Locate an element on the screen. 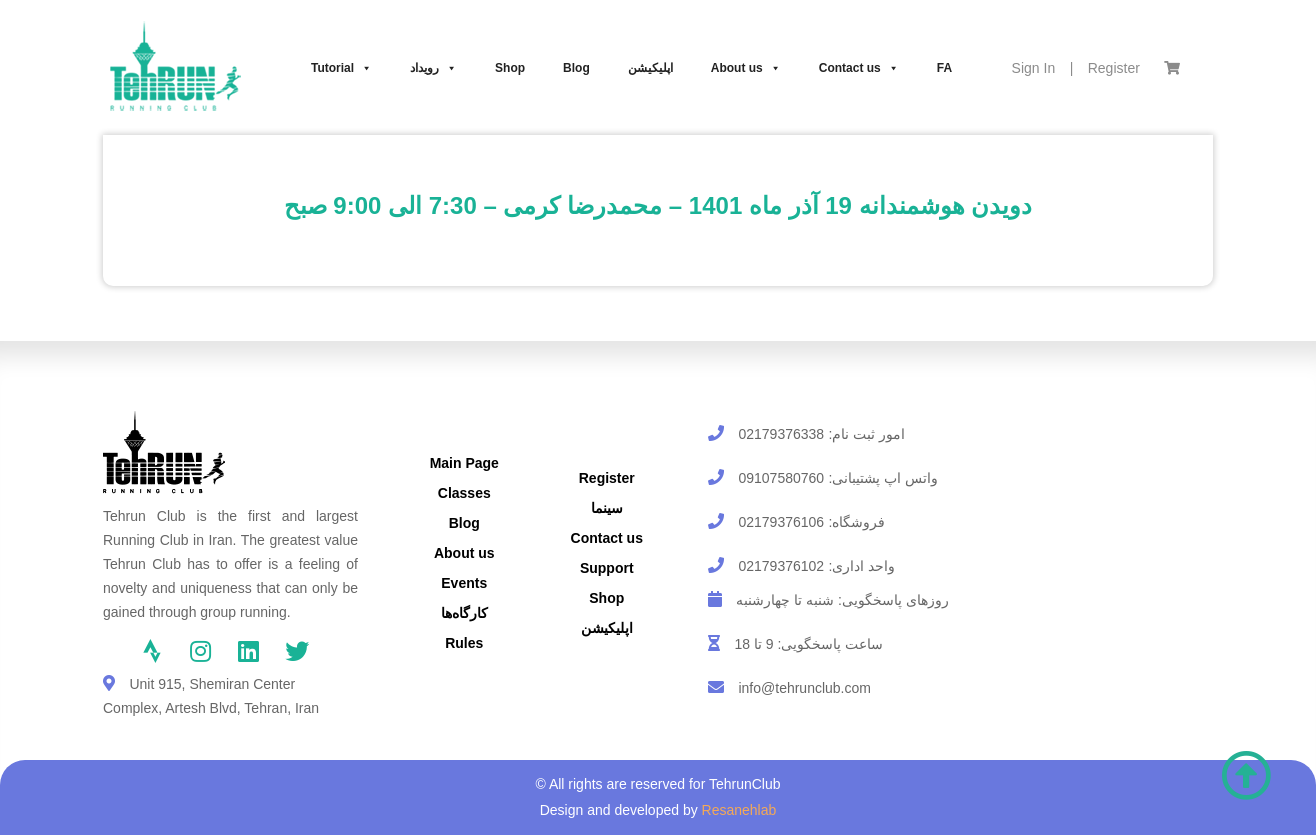  Blog is located at coordinates (576, 68).